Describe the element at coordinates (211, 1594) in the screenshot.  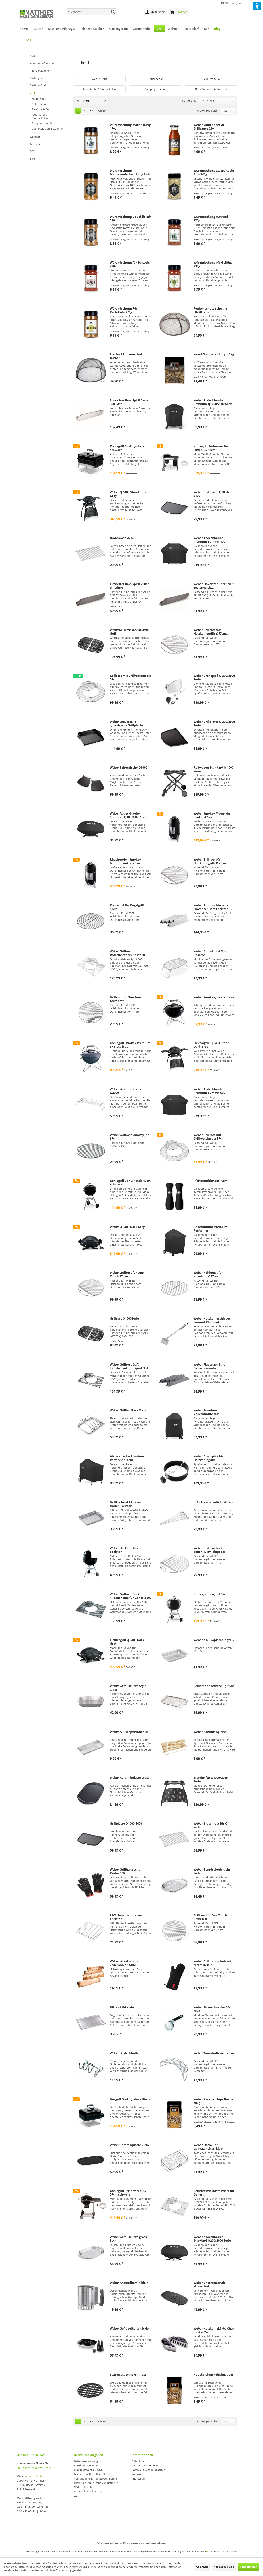
I see `Kohlegrill Original 57cm` at that location.